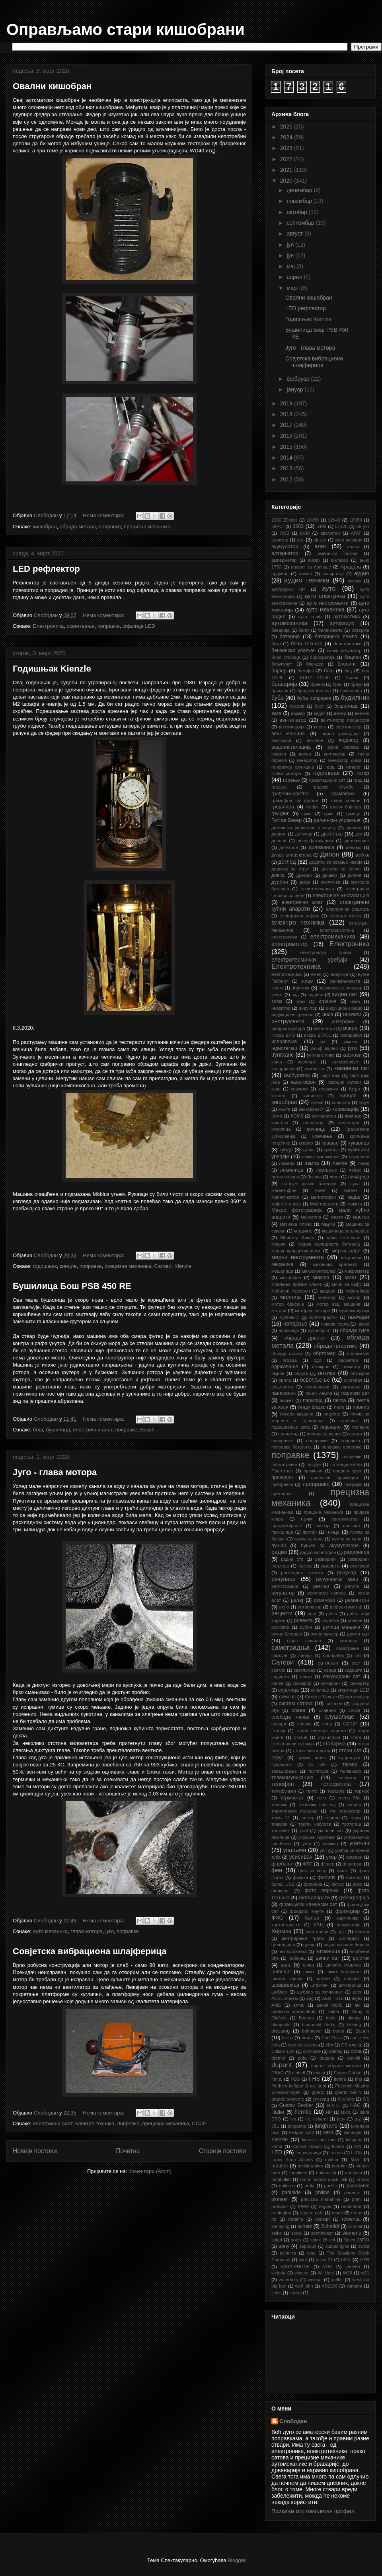 The height and width of the screenshot is (2576, 382). What do you see at coordinates (339, 1163) in the screenshot?
I see `лампе` at bounding box center [339, 1163].